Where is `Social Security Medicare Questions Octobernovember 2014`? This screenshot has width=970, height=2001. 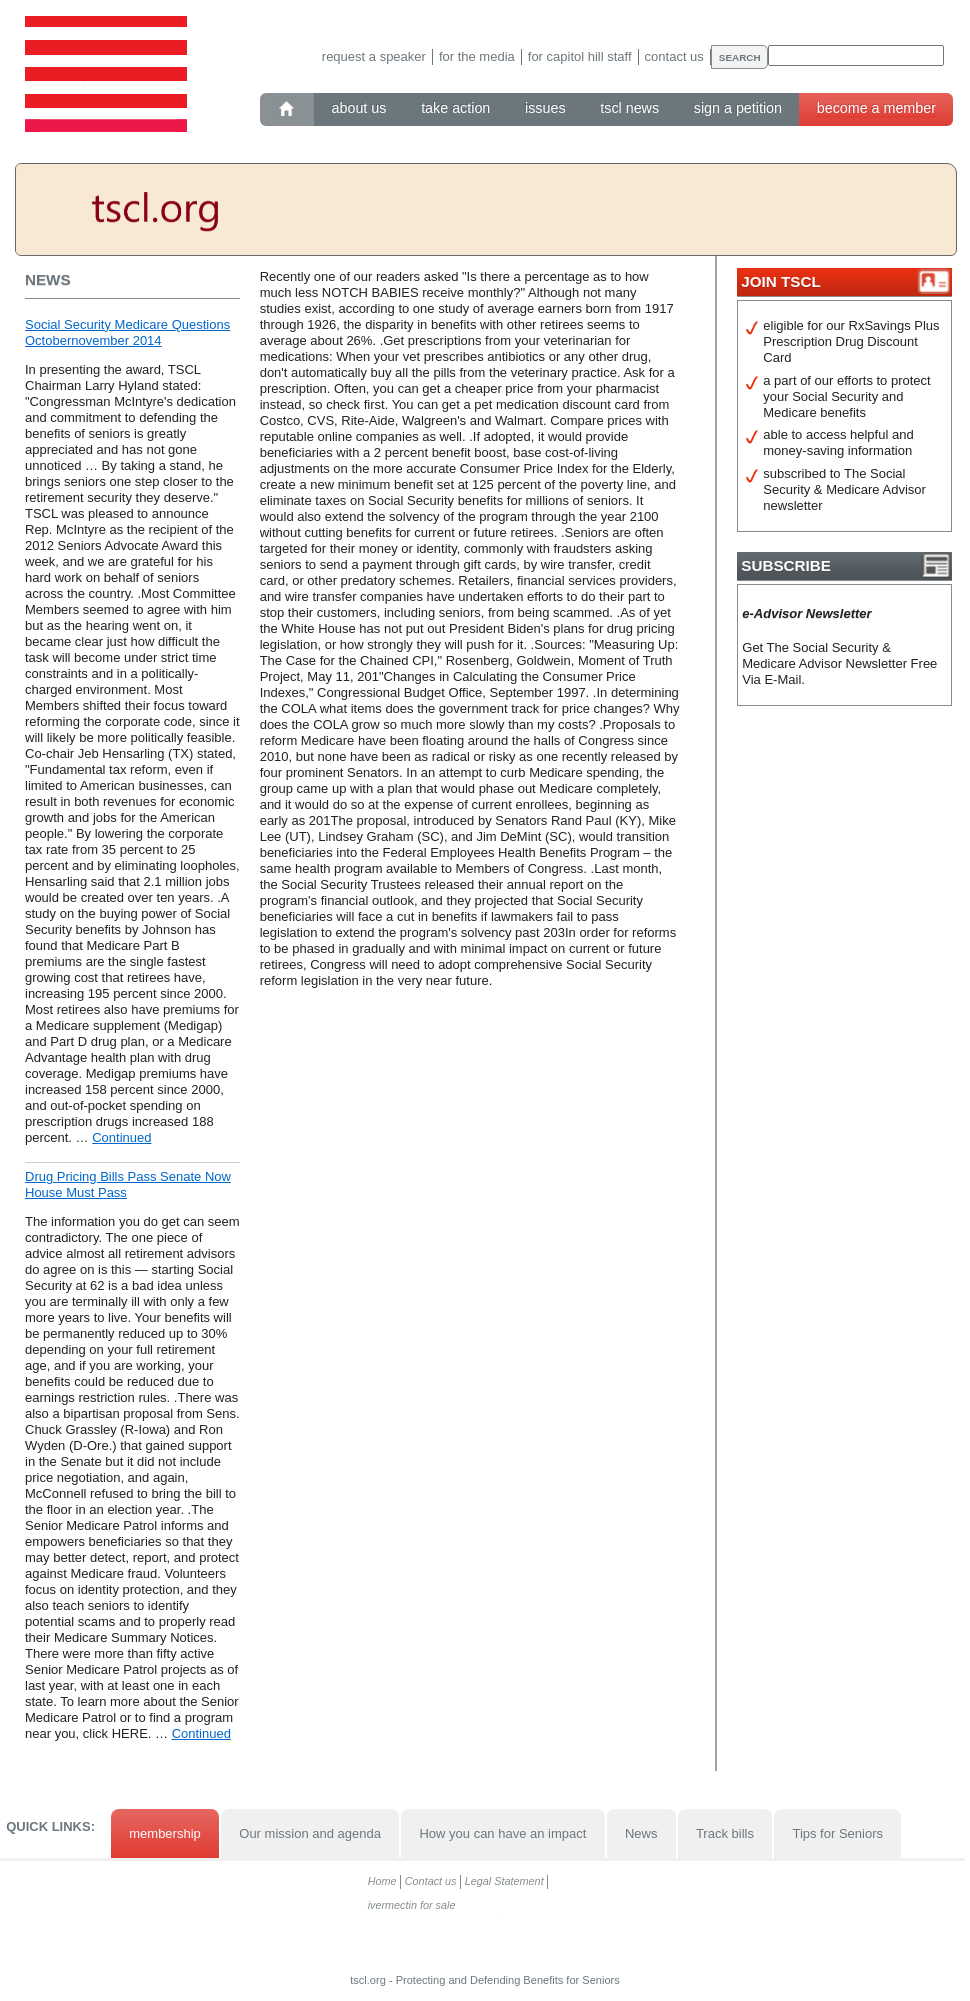
Social Security Medicare Questions Octobernovember 2014 is located at coordinates (127, 332).